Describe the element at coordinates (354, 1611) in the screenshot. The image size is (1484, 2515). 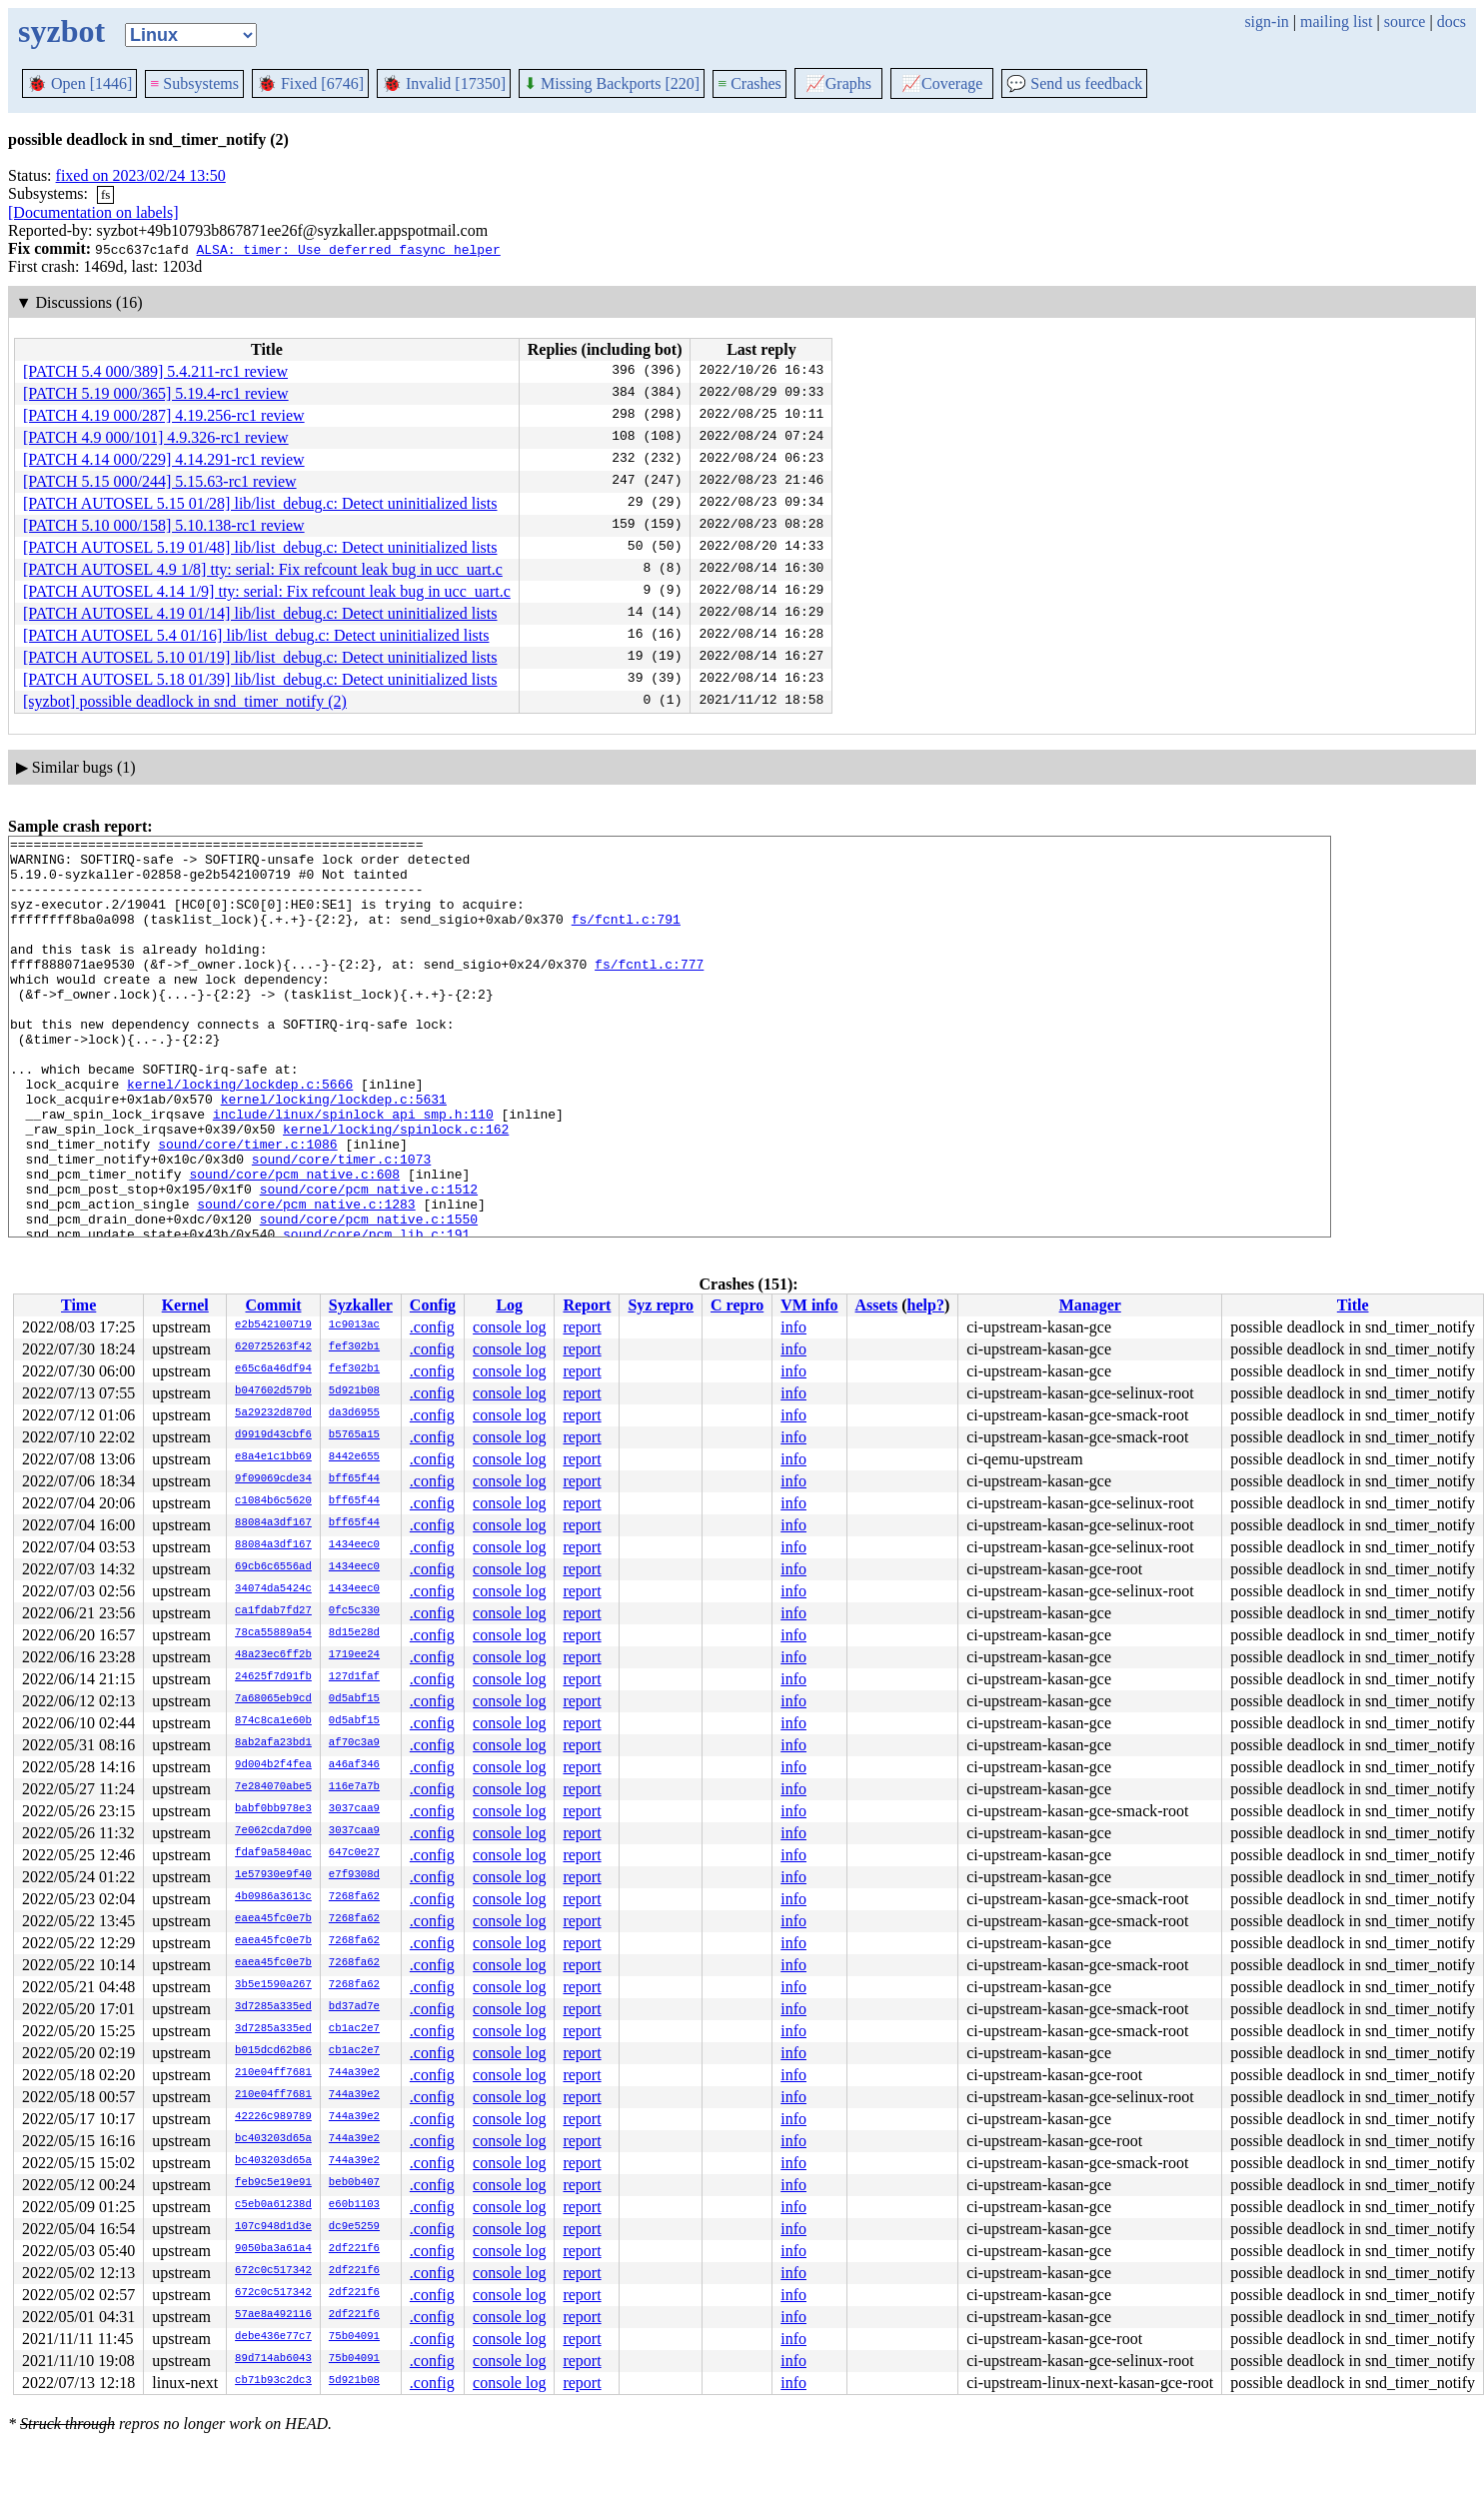
I see `0fc5c330` at that location.